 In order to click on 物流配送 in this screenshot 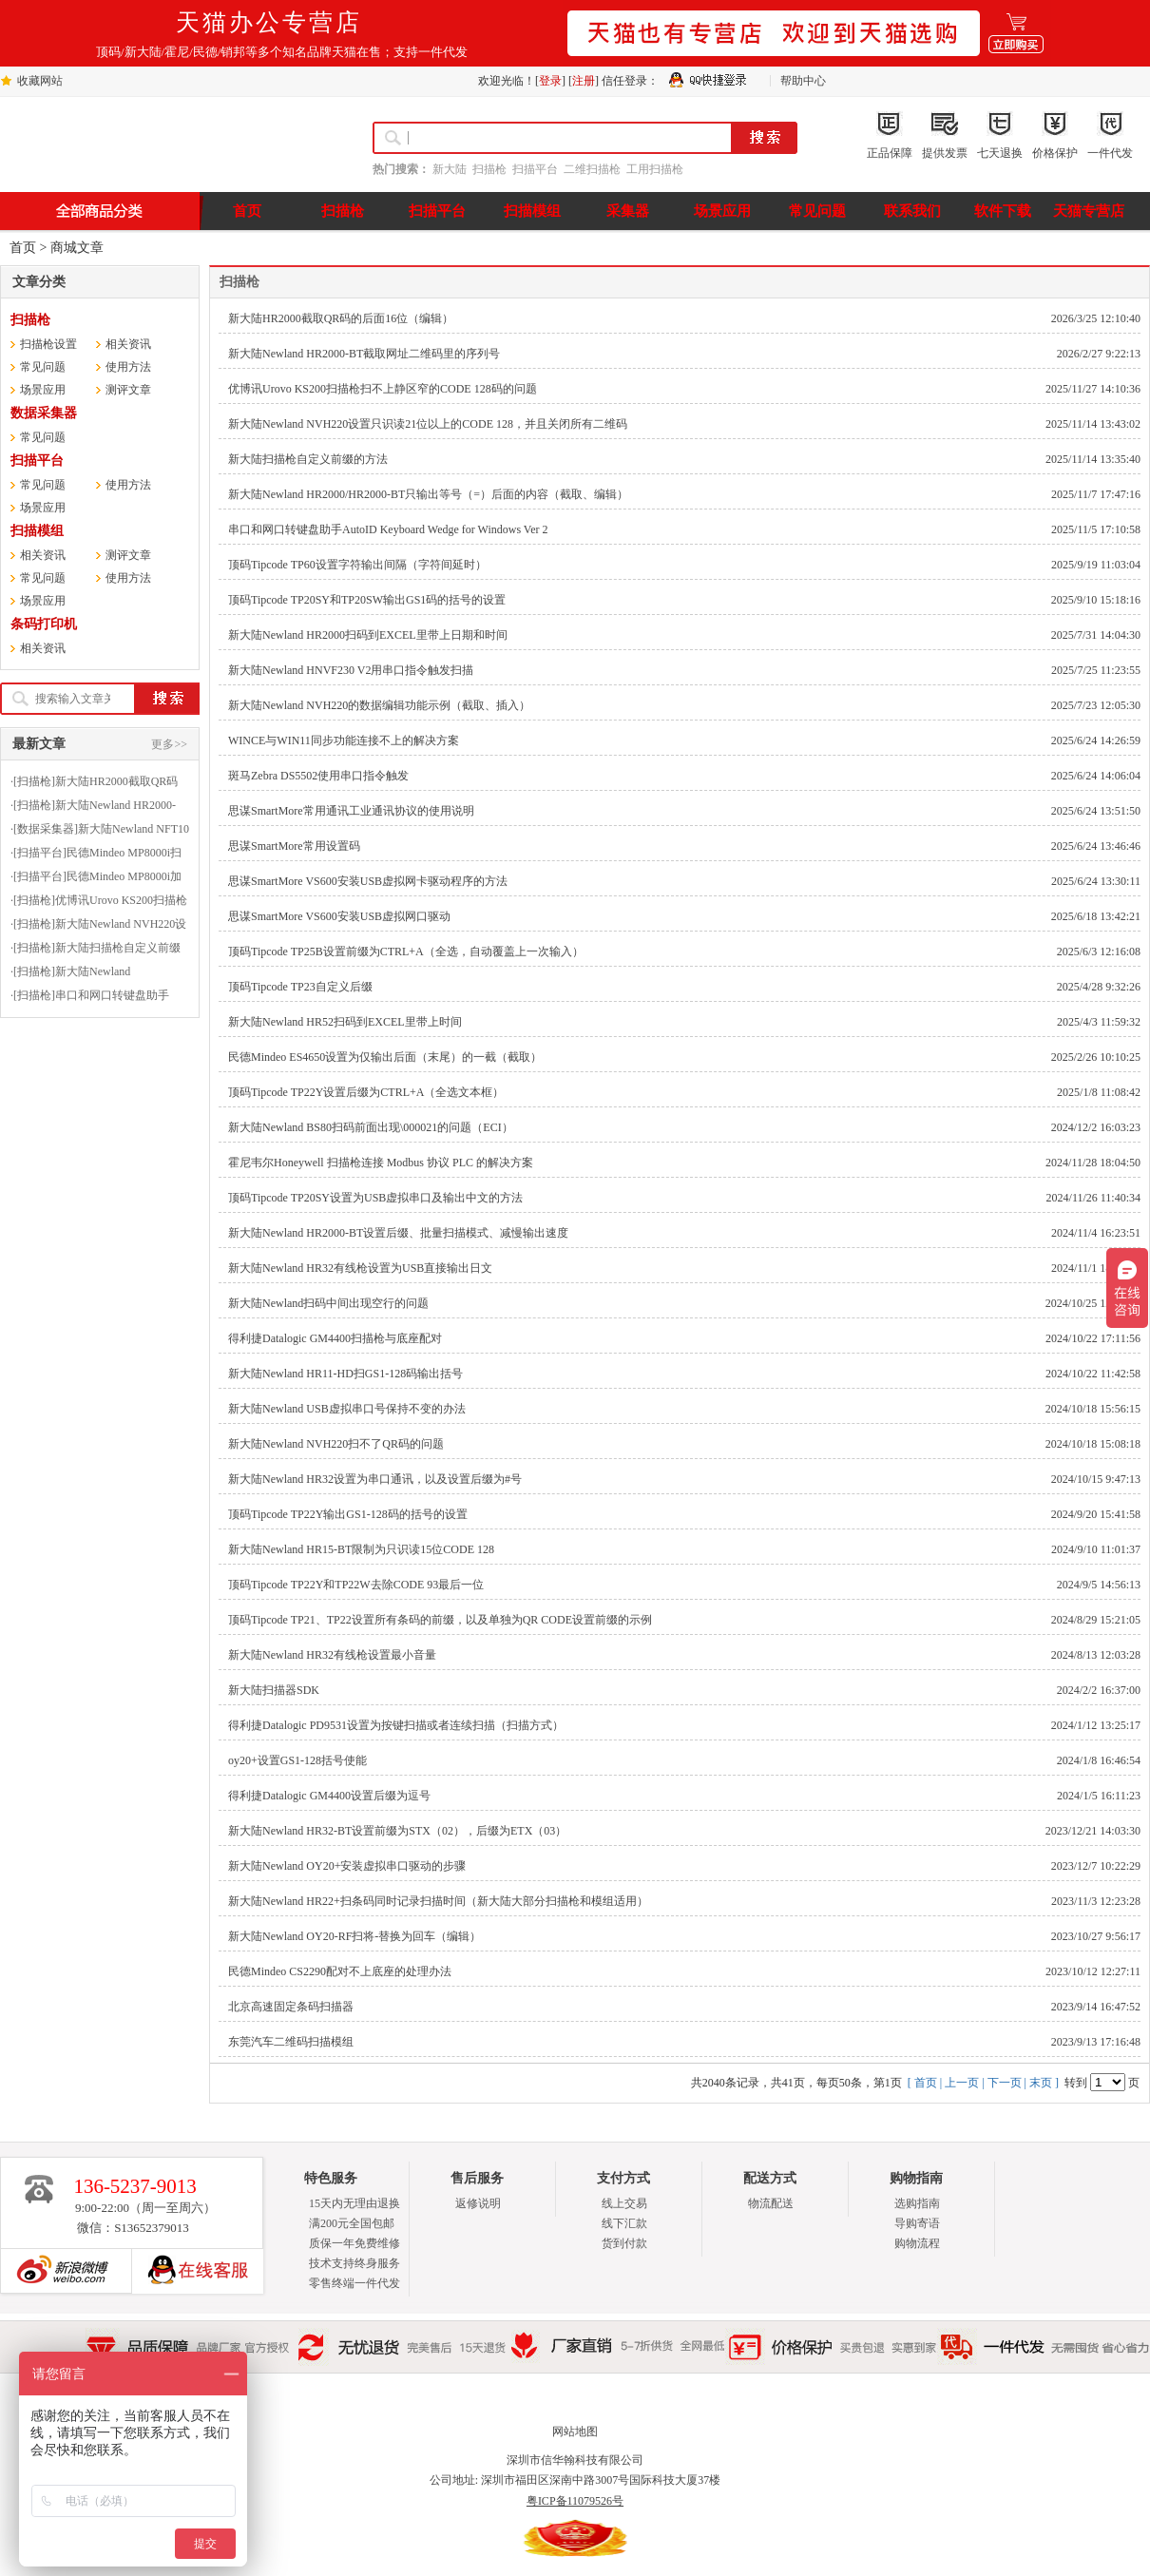, I will do `click(771, 2203)`.